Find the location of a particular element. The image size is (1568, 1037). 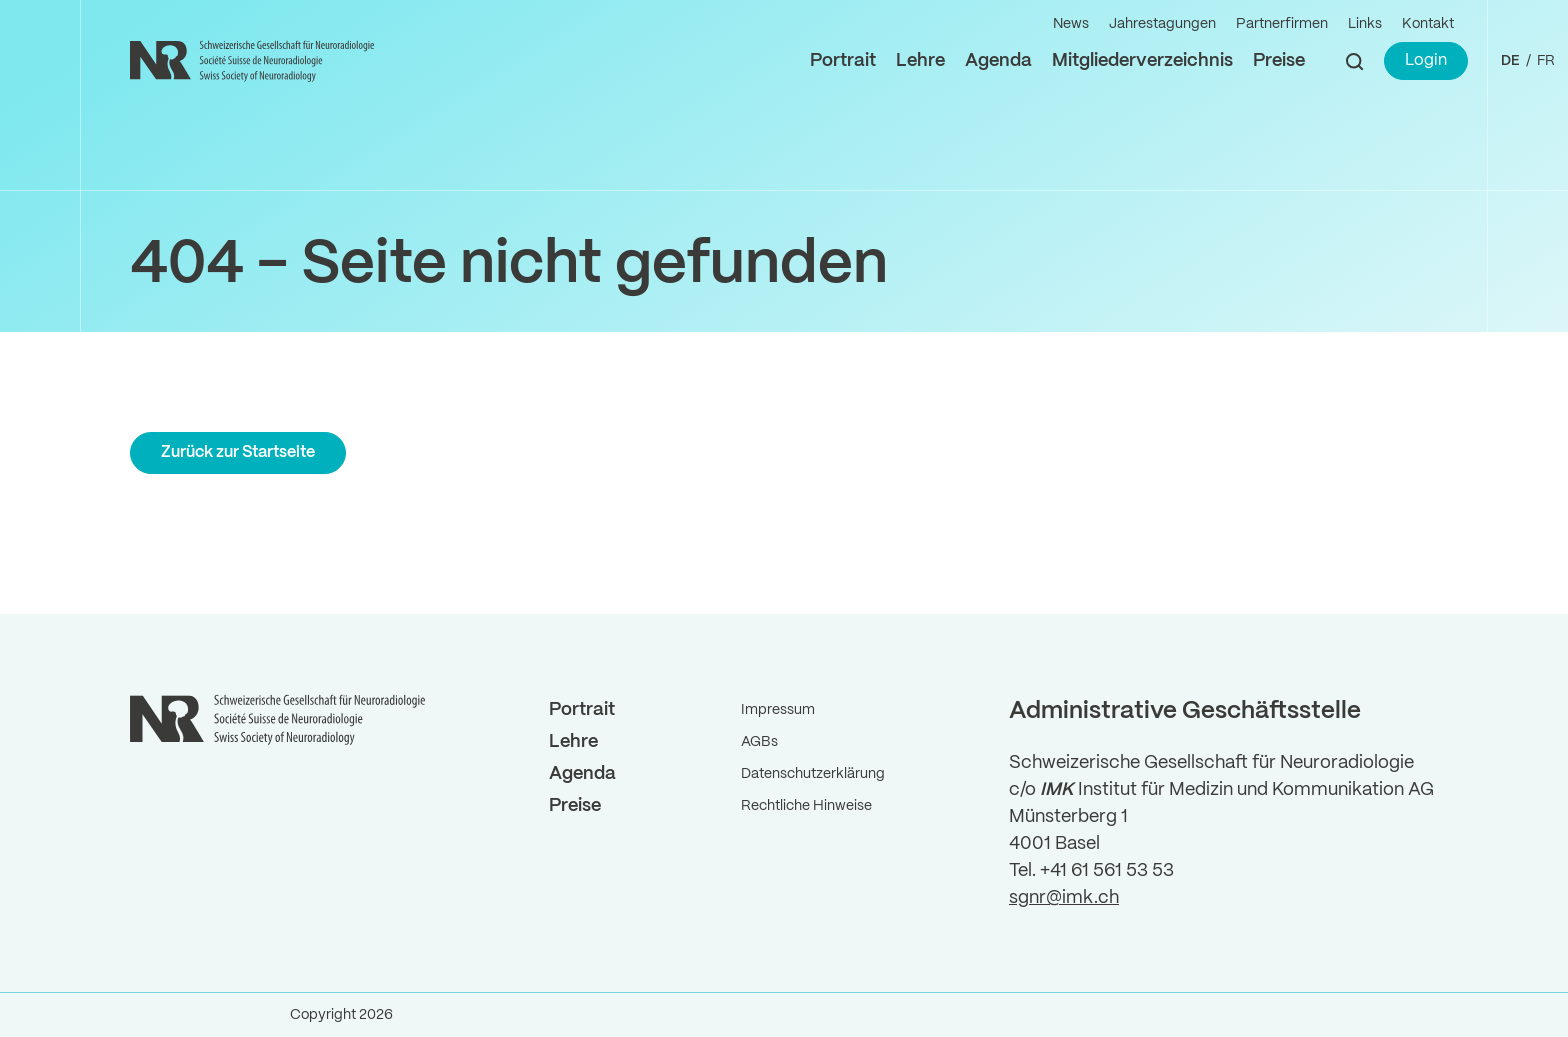

Zurück zur Startseite is located at coordinates (238, 452).